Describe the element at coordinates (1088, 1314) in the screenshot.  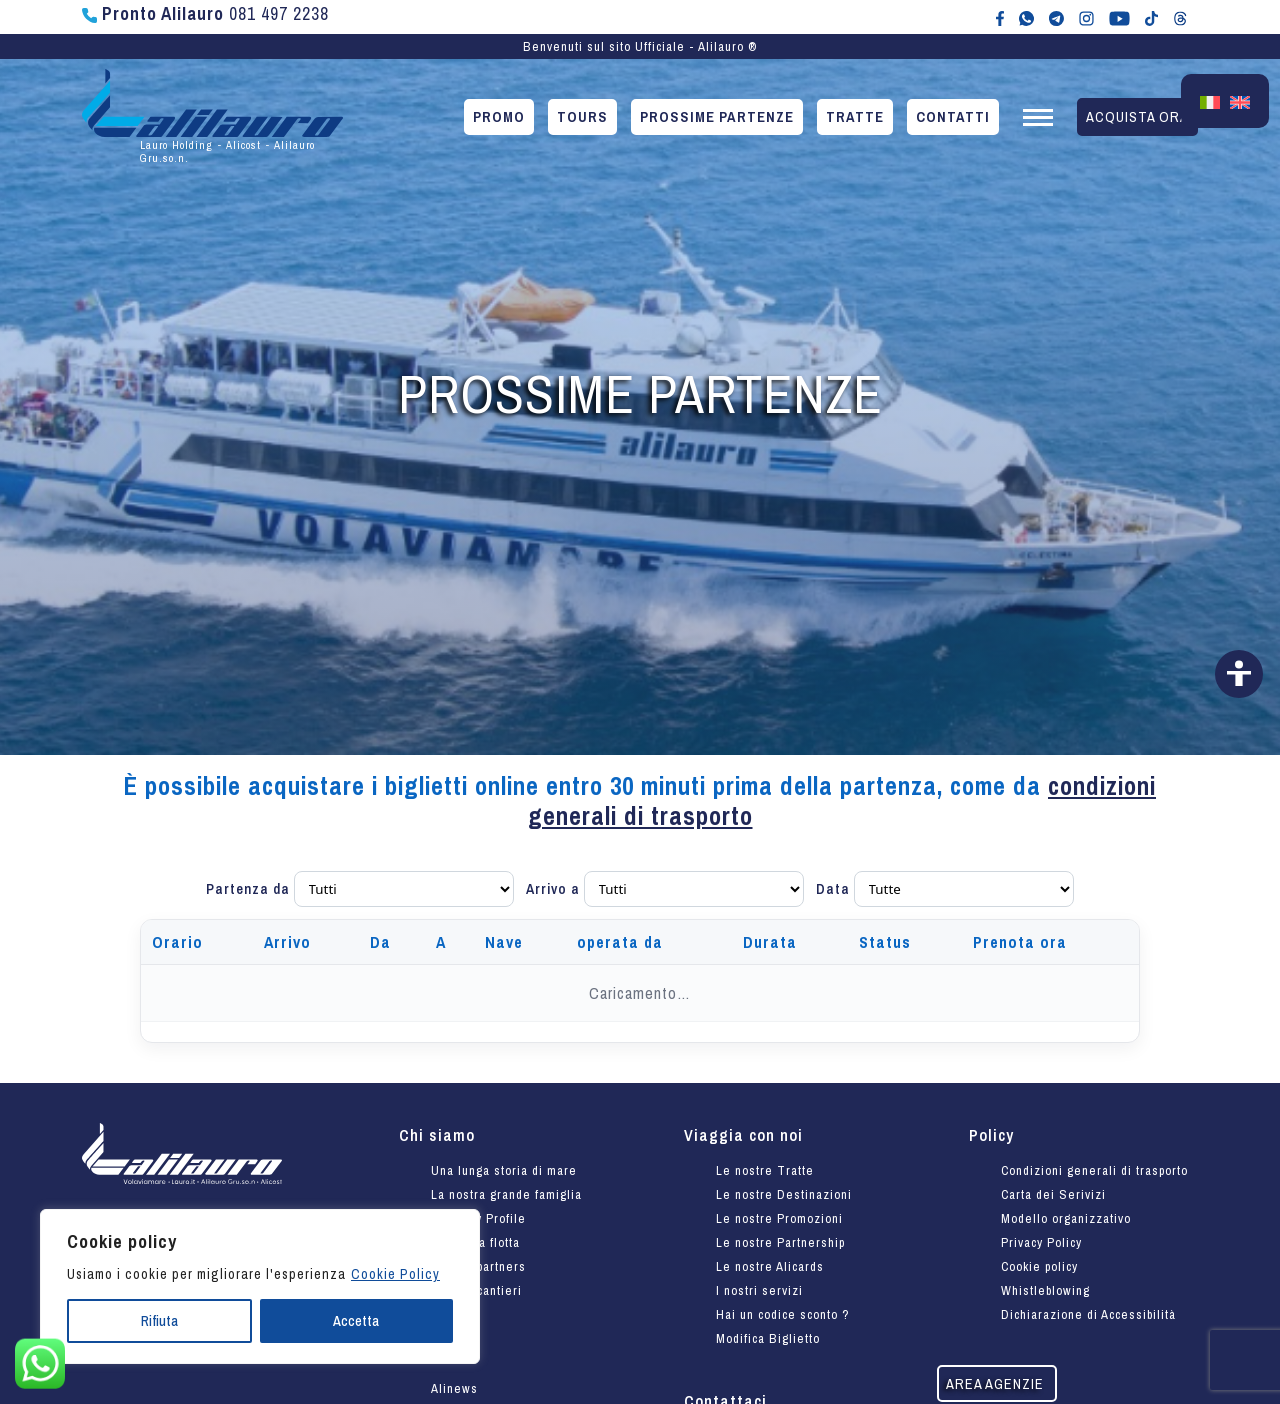
I see `Dichiarazione di Accessibilità` at that location.